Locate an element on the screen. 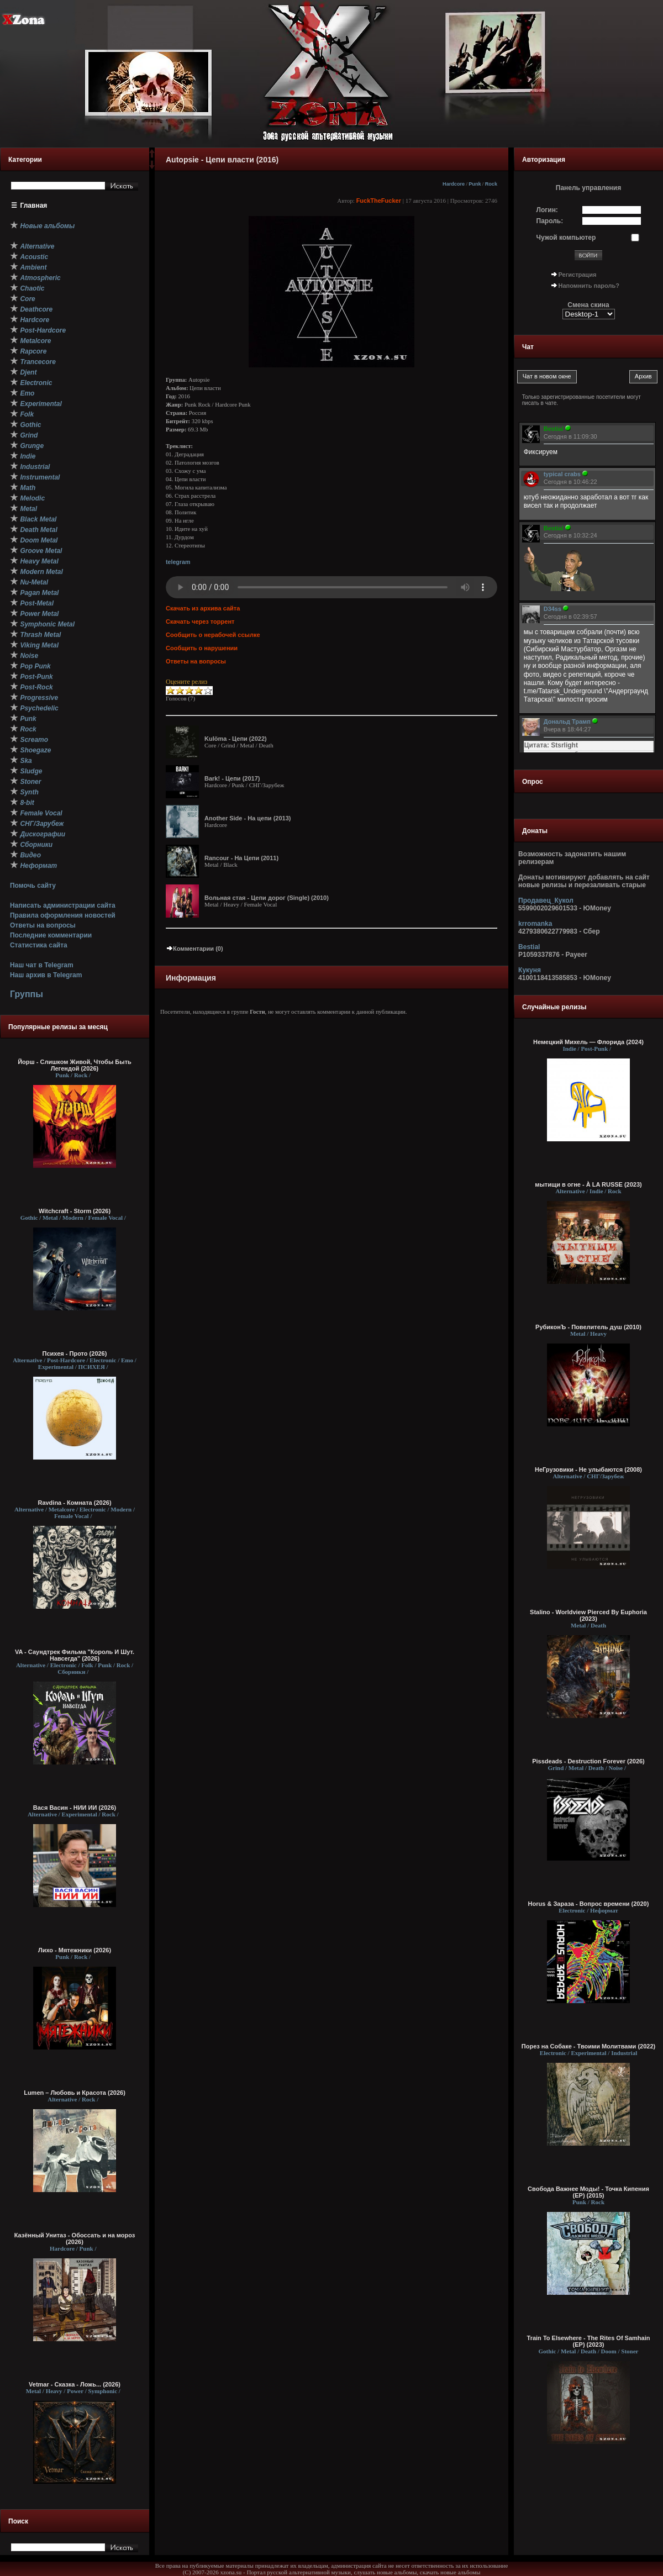  Pissdeads - Destruction Forever (2026) is located at coordinates (588, 1761).